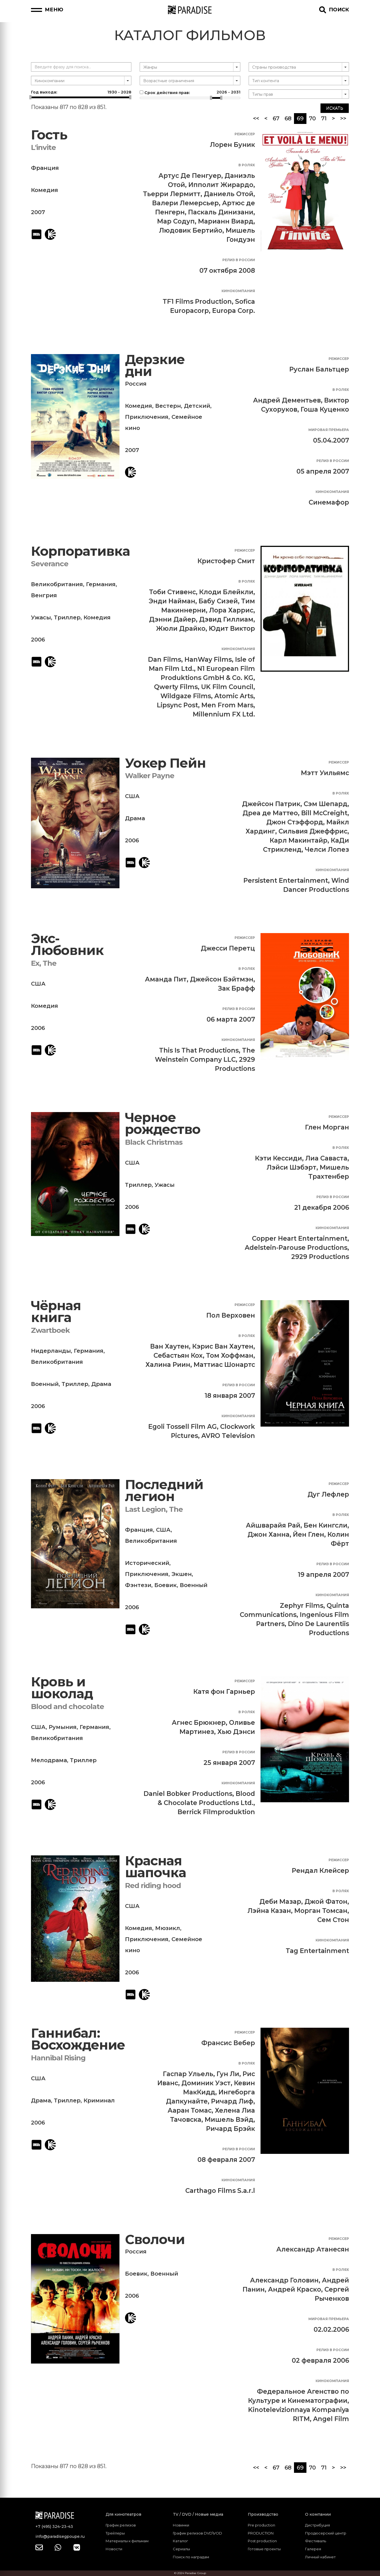  Describe the element at coordinates (208, 659) in the screenshot. I see `HanWay Films` at that location.